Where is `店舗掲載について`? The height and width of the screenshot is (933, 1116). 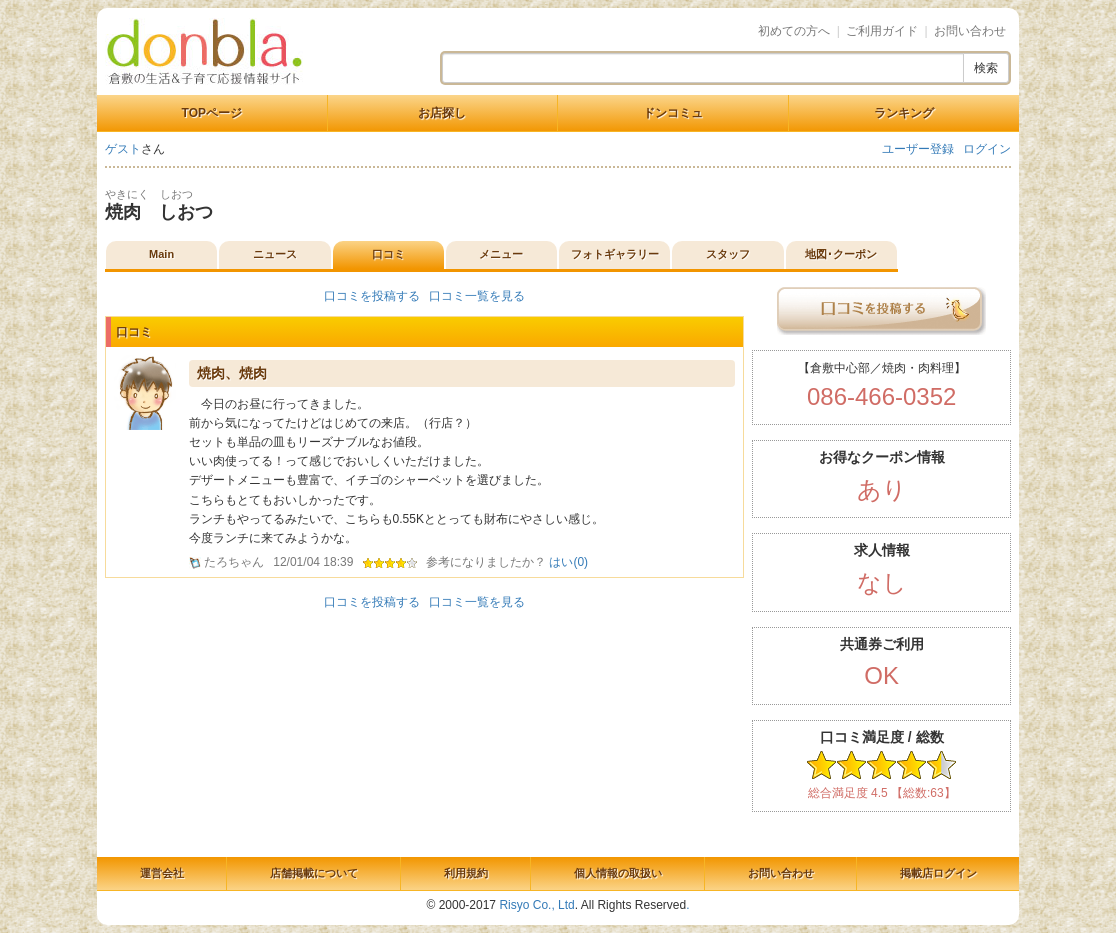 店舗掲載について is located at coordinates (314, 873).